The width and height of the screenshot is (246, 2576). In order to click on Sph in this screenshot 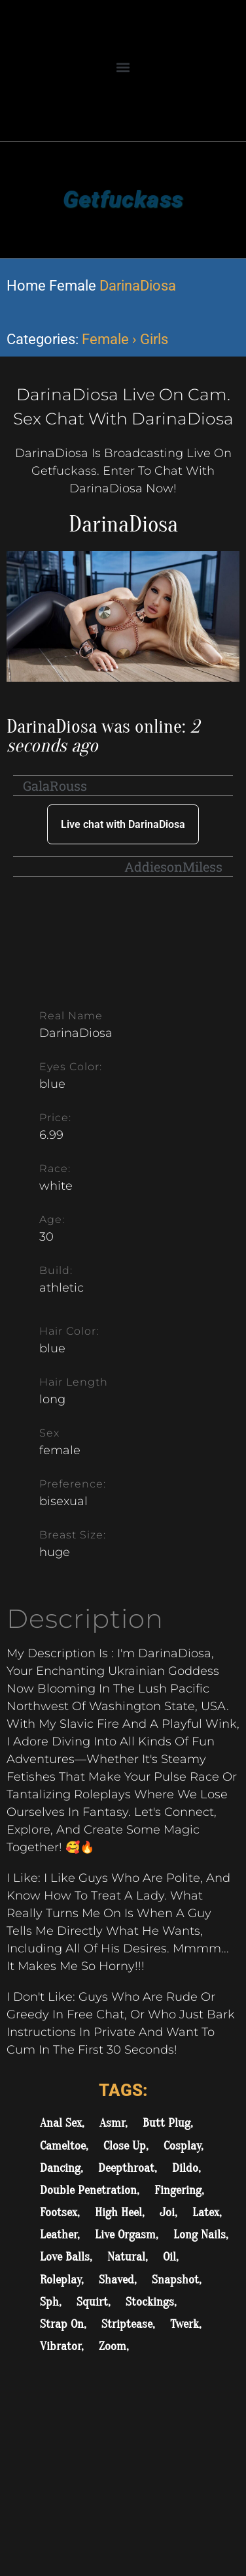, I will do `click(49, 2302)`.